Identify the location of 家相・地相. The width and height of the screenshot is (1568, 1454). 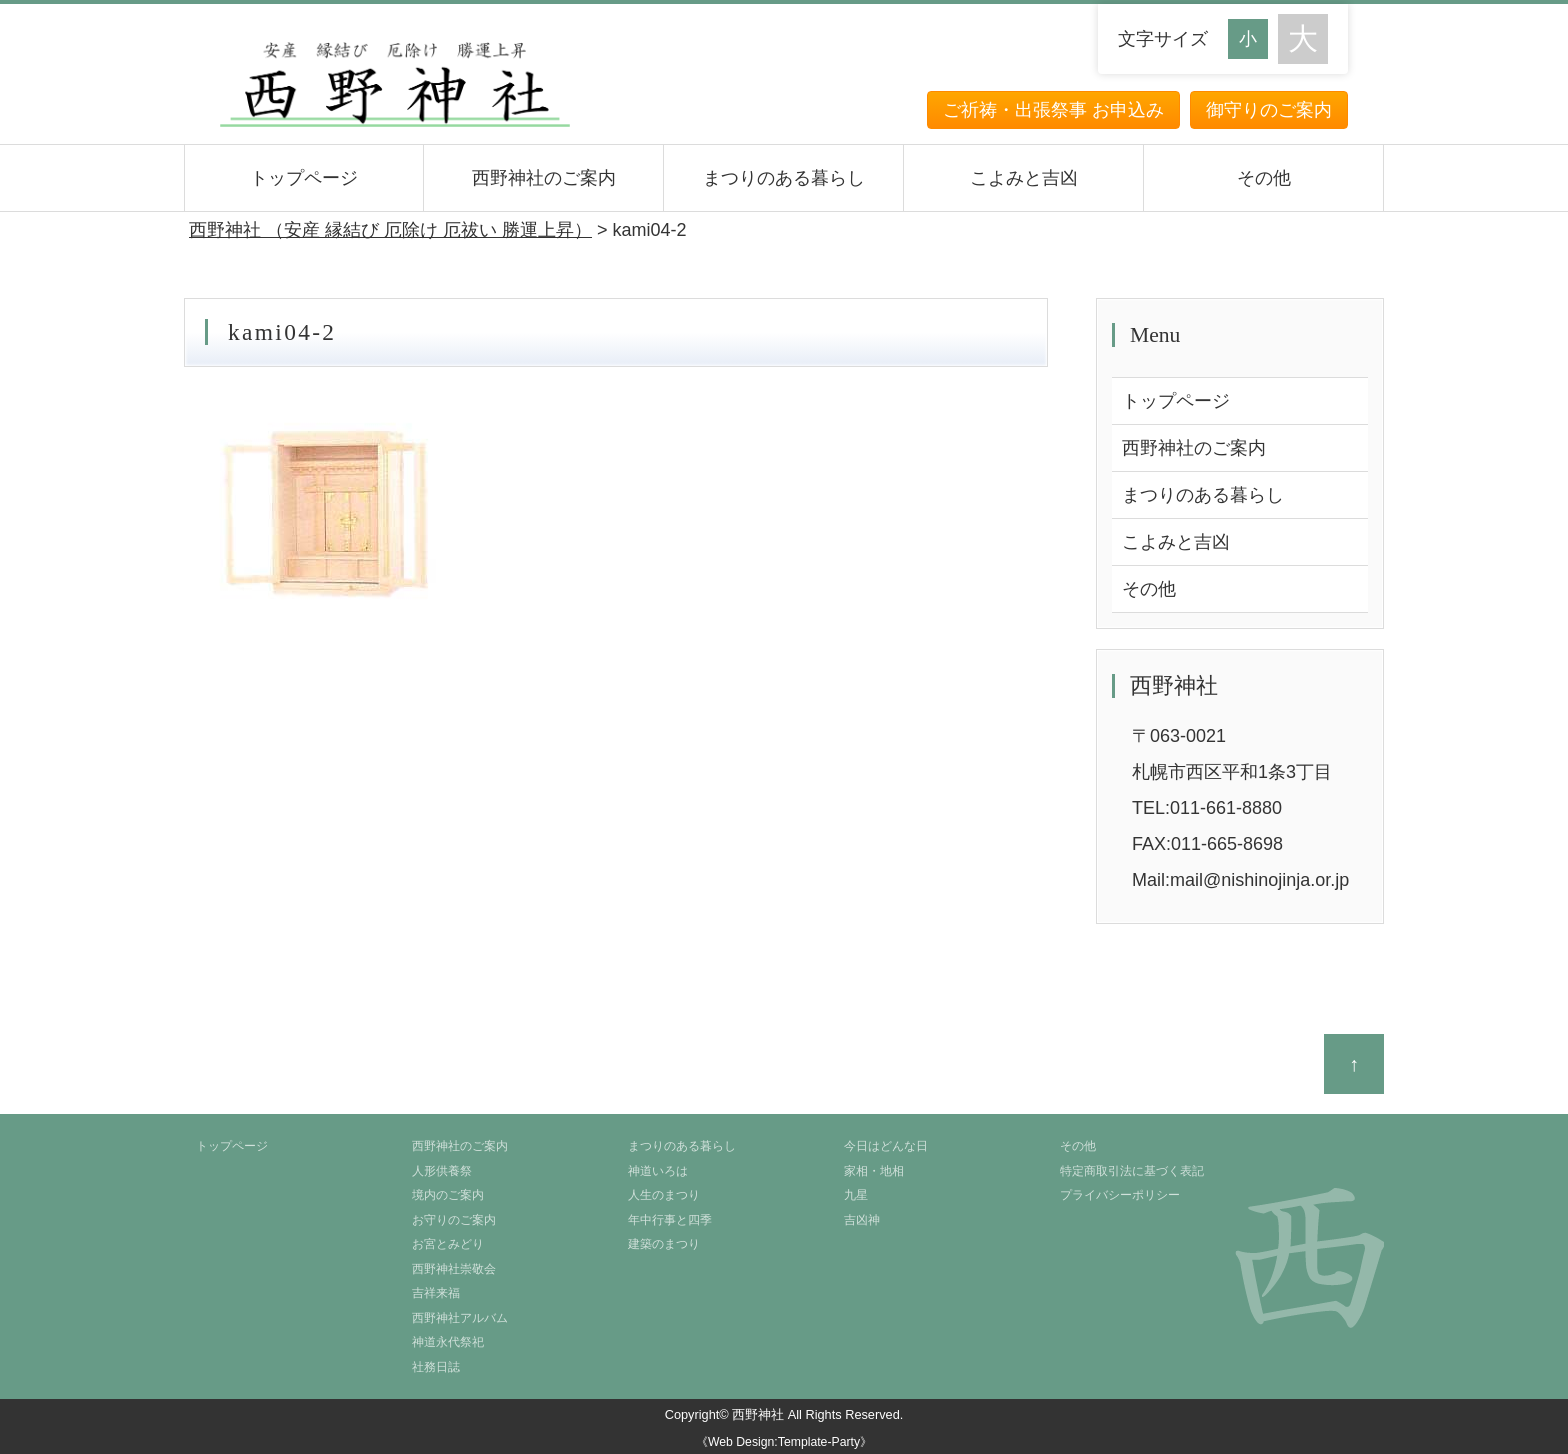
(874, 1171).